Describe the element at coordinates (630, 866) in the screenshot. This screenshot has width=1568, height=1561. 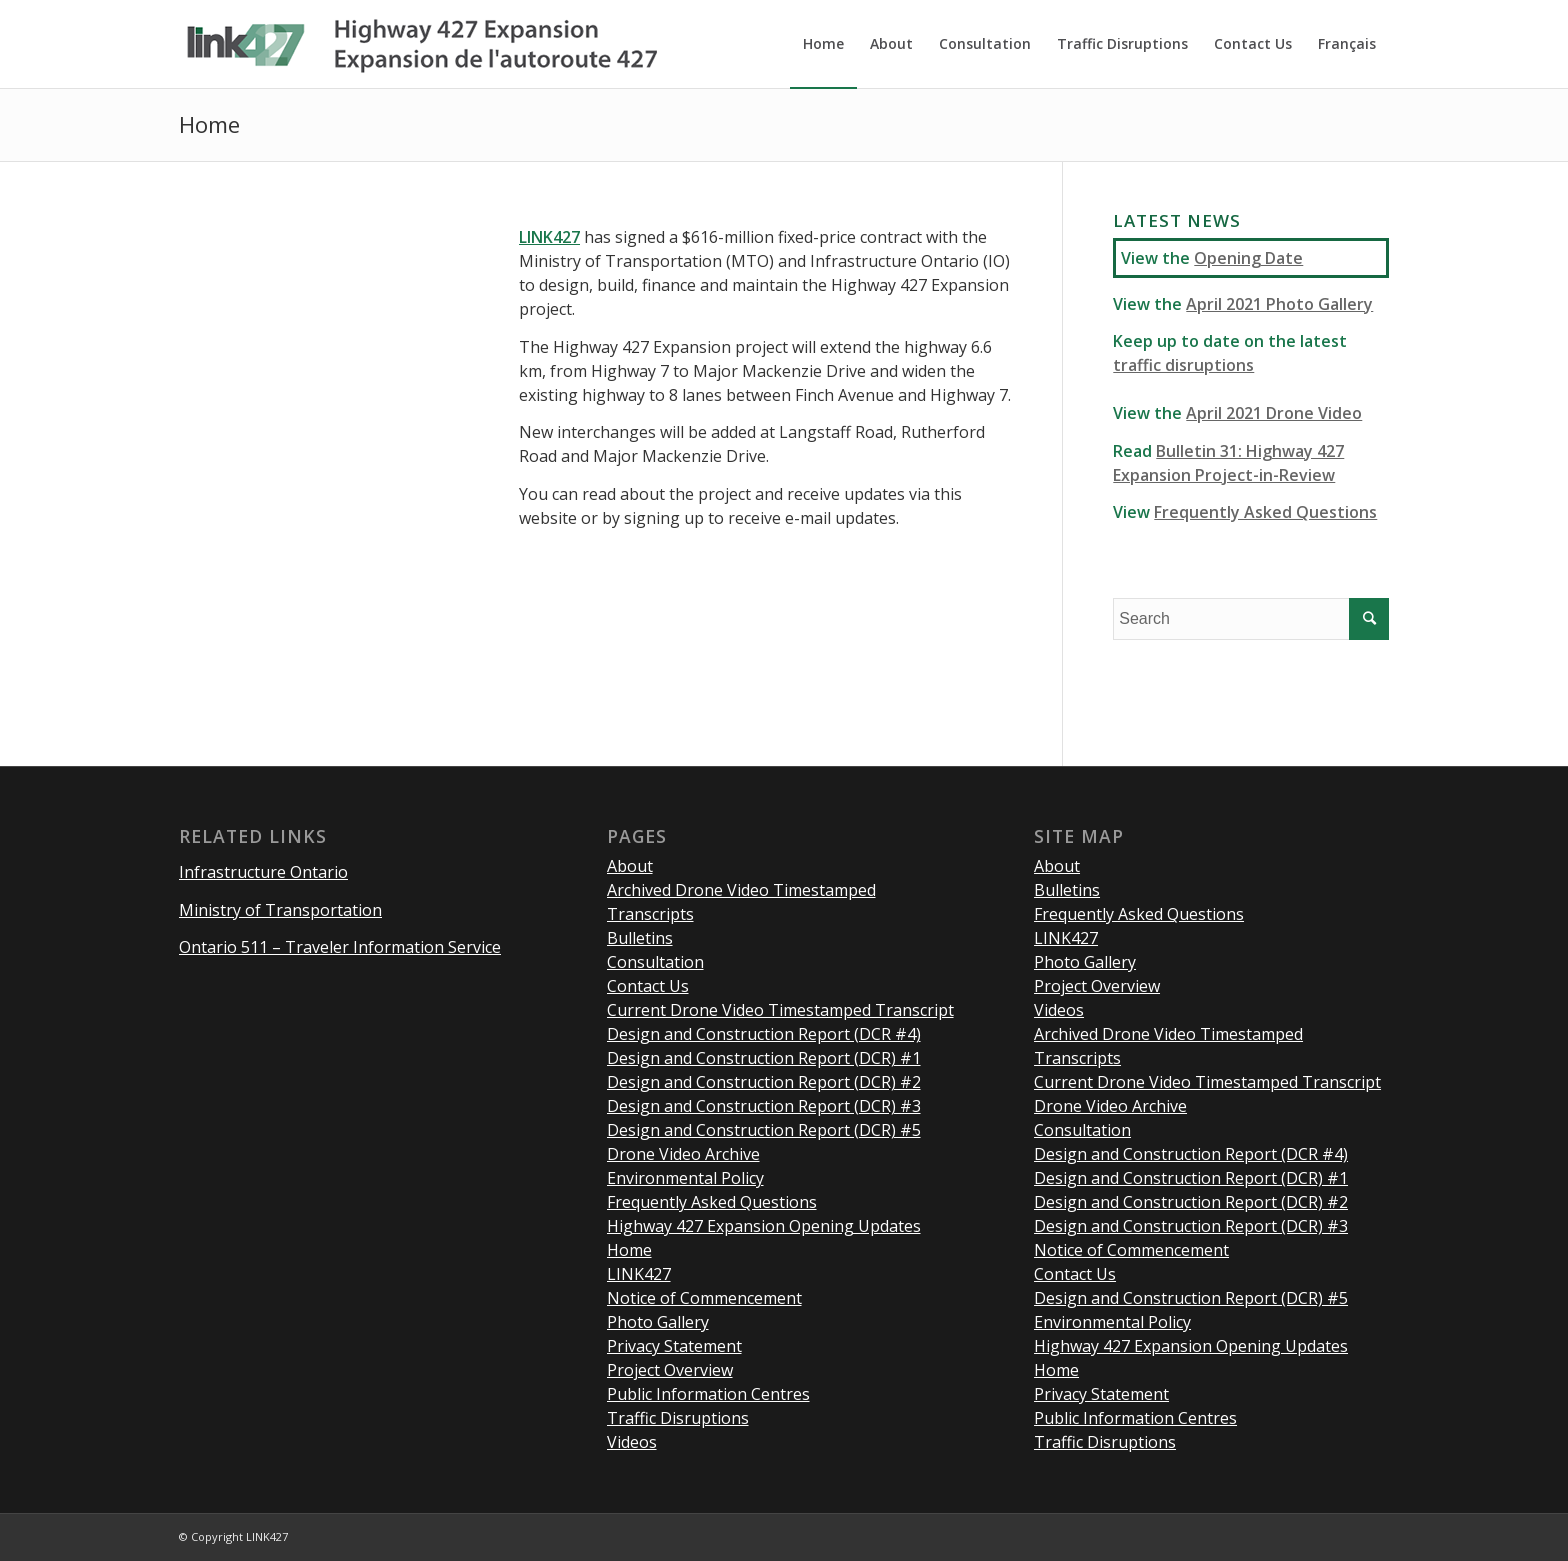
I see `About` at that location.